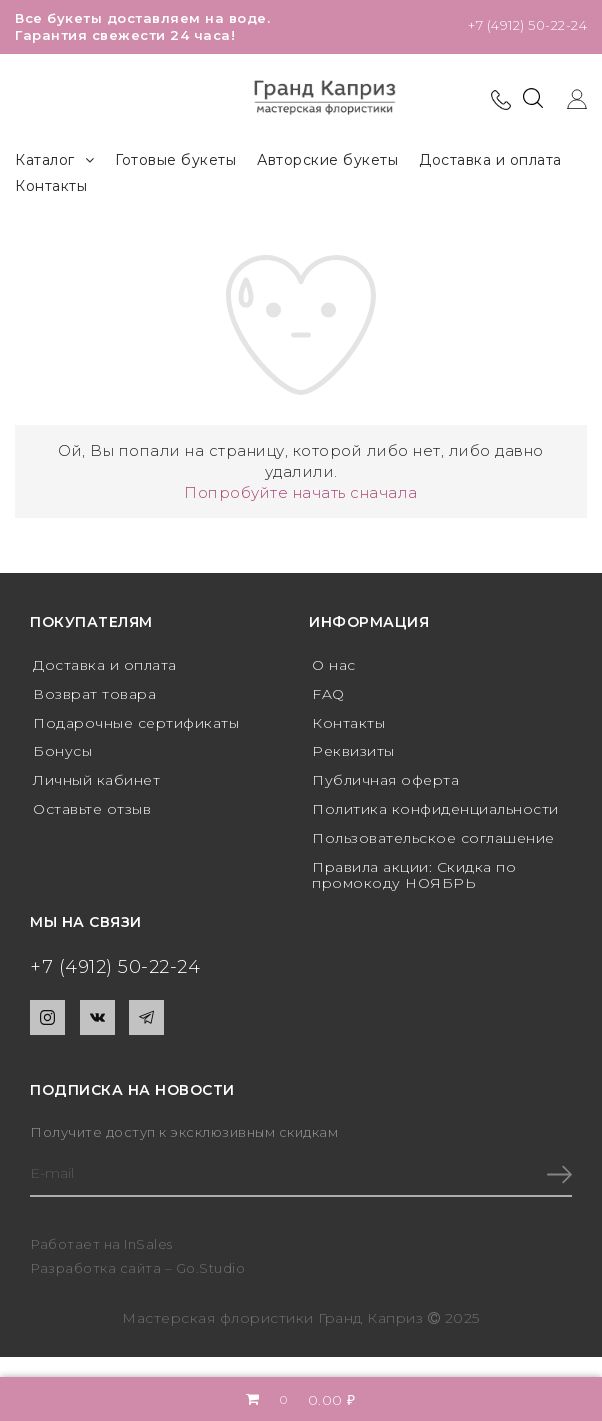 This screenshot has width=602, height=1421. I want to click on О нас, so click(334, 665).